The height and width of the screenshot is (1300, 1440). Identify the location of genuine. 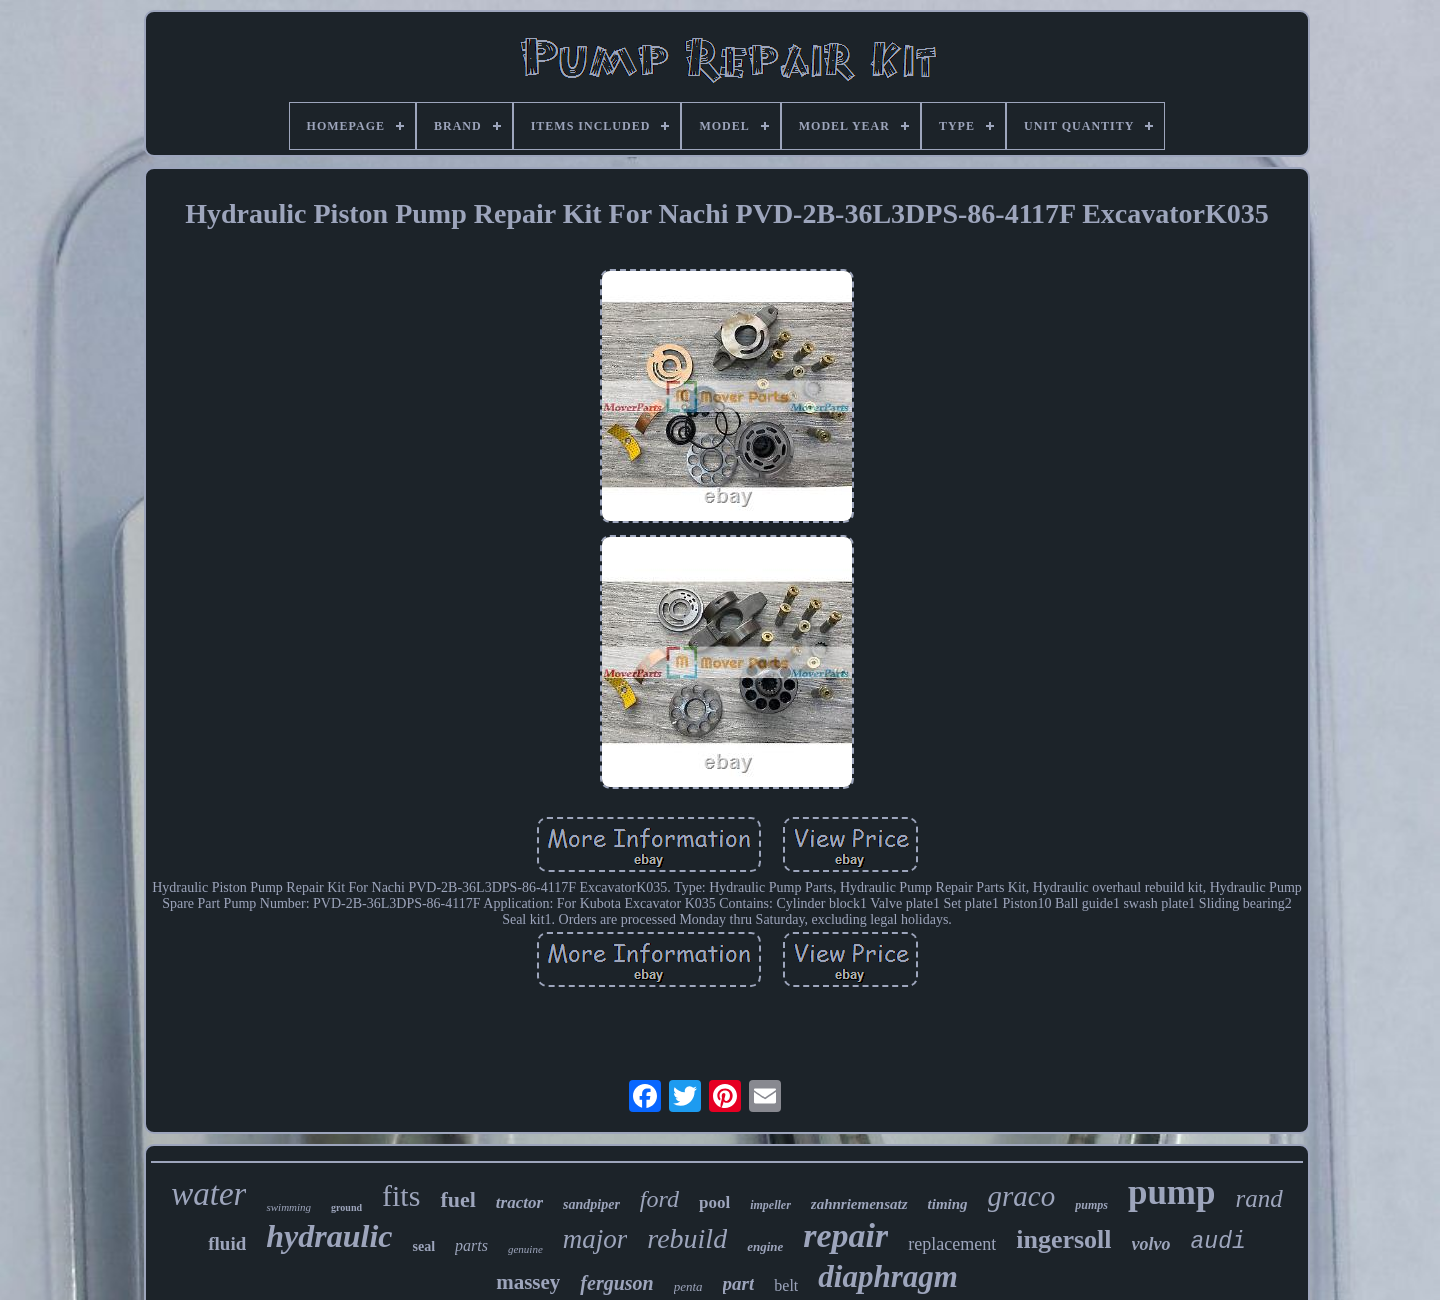
(525, 1249).